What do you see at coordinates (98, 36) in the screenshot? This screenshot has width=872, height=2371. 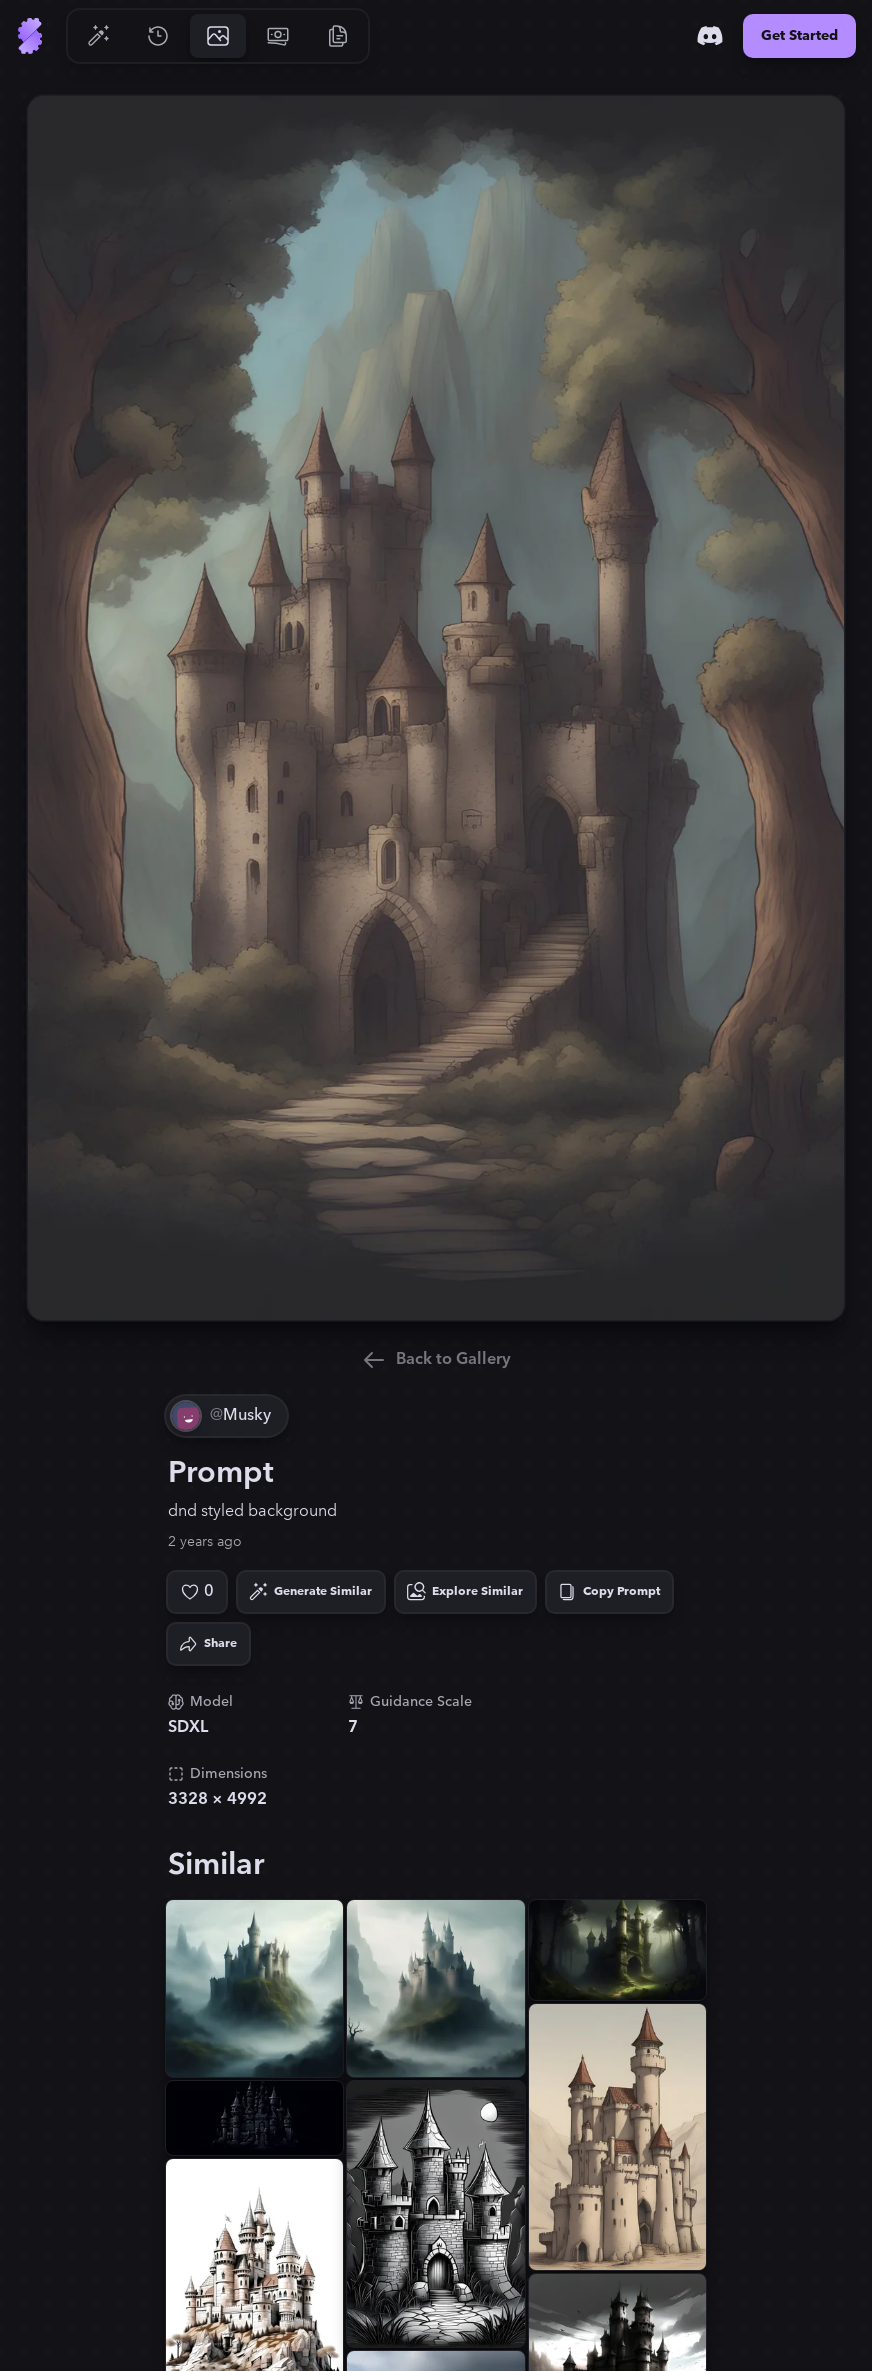 I see `[Go to Generate]` at bounding box center [98, 36].